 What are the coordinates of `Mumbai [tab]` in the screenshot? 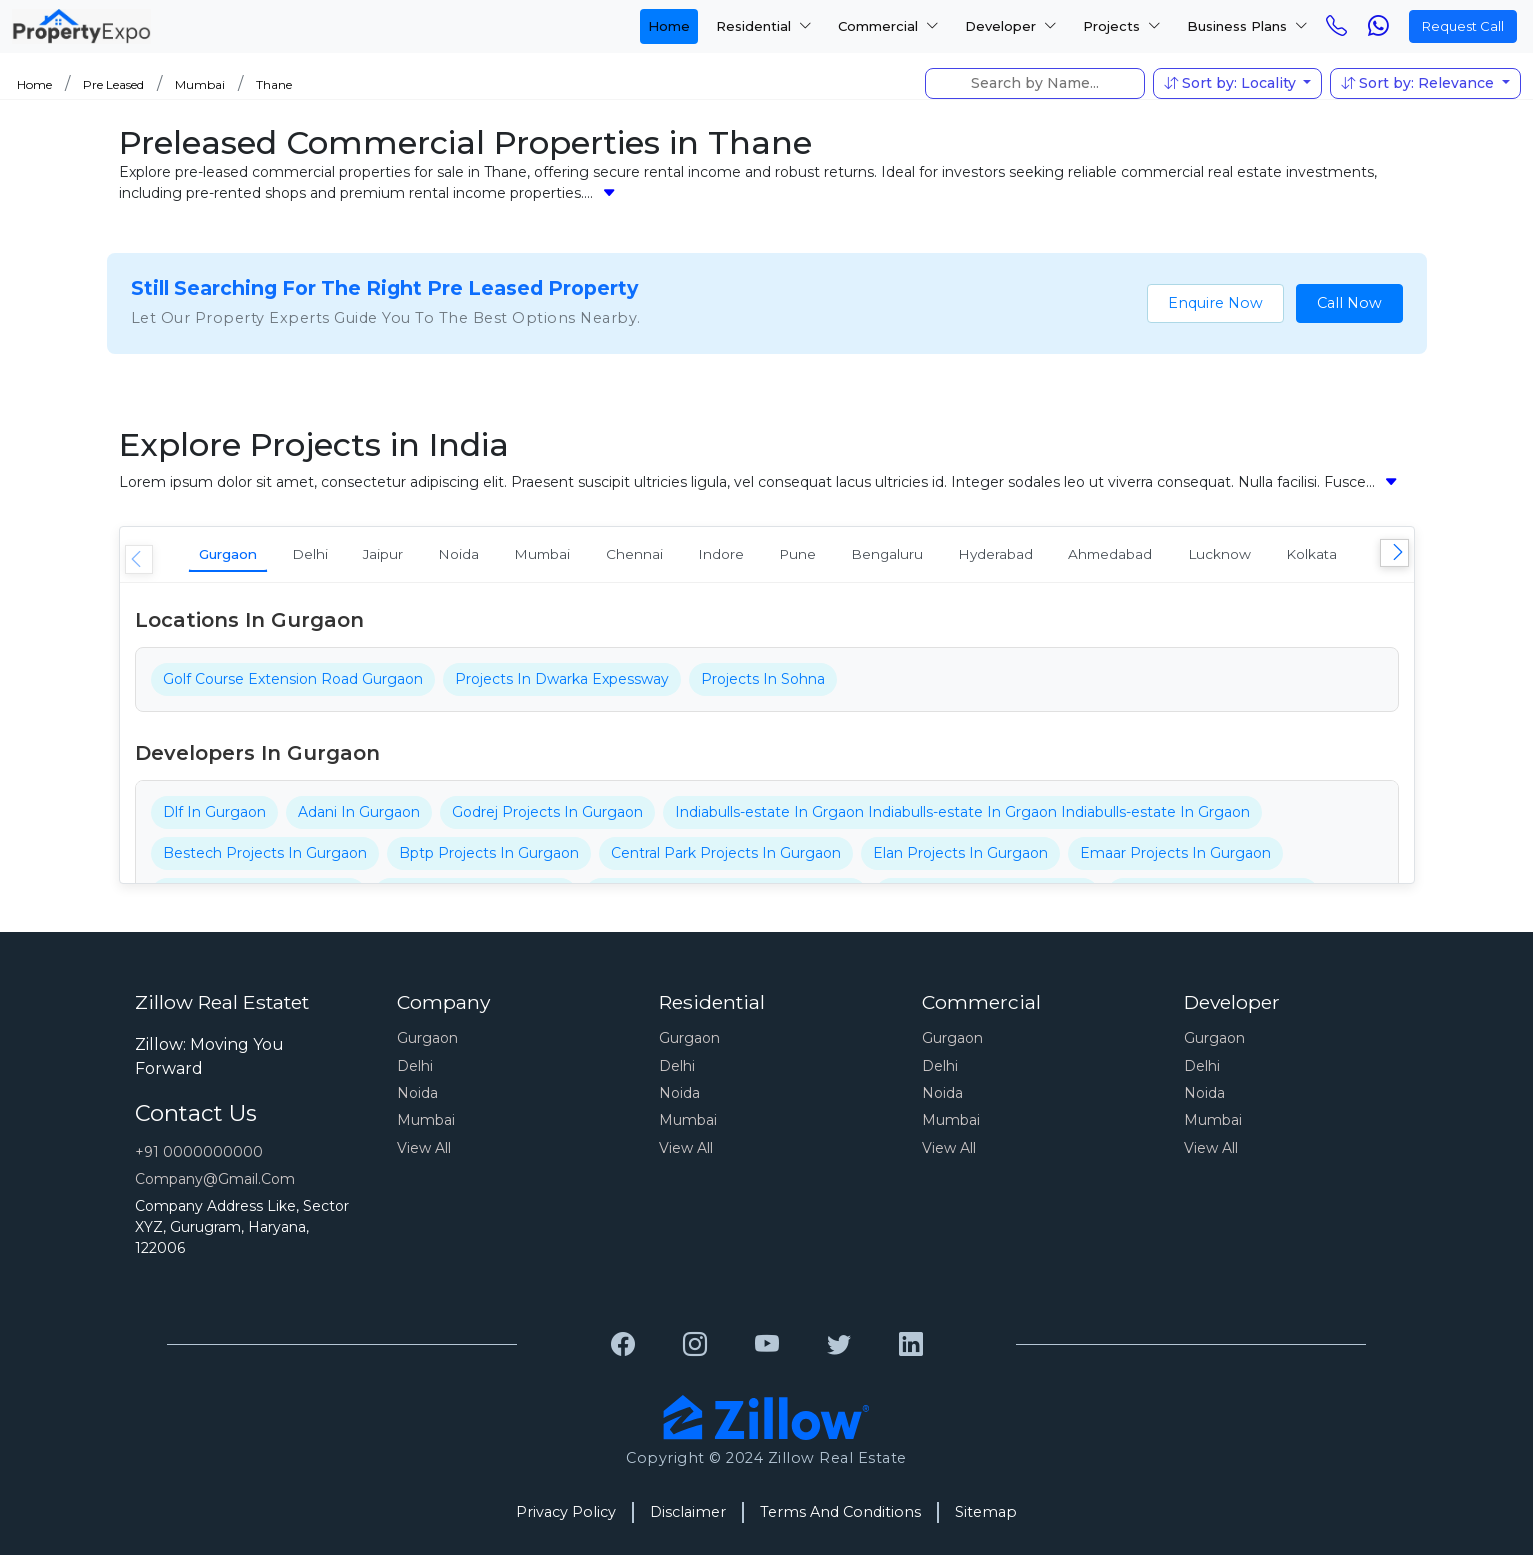 It's located at (628, 556).